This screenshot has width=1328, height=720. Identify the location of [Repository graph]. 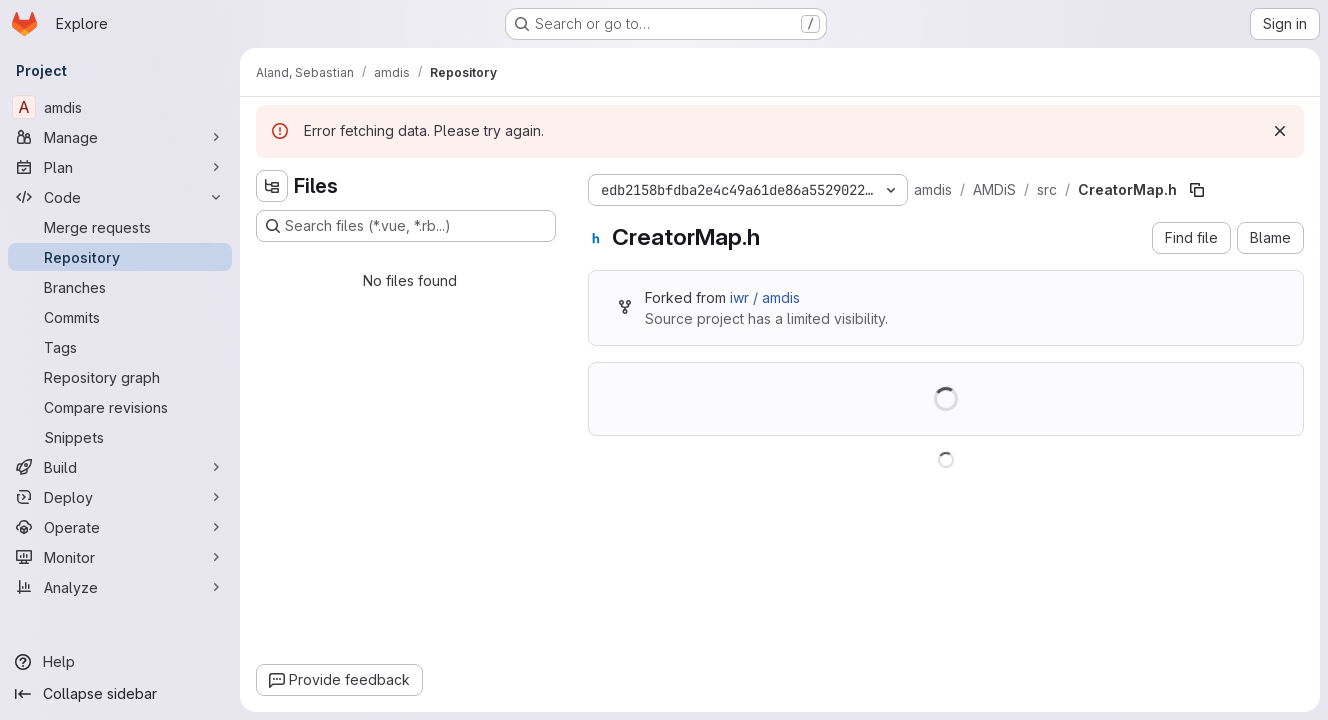
(120, 377).